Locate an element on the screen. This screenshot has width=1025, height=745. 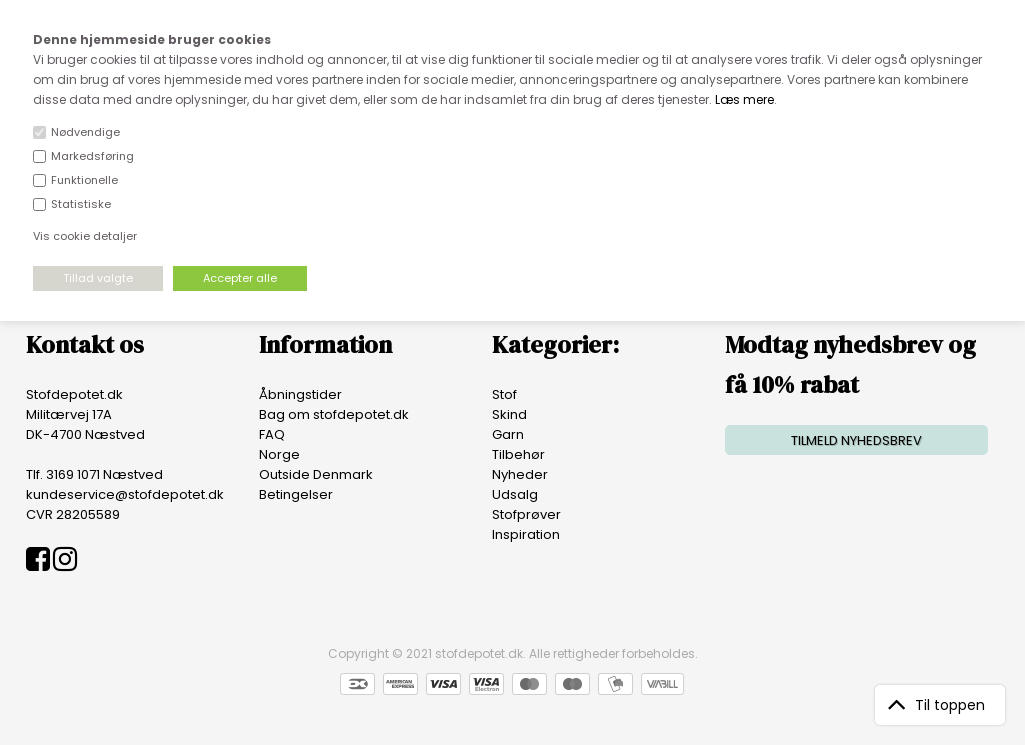
Udsalg is located at coordinates (515, 494).